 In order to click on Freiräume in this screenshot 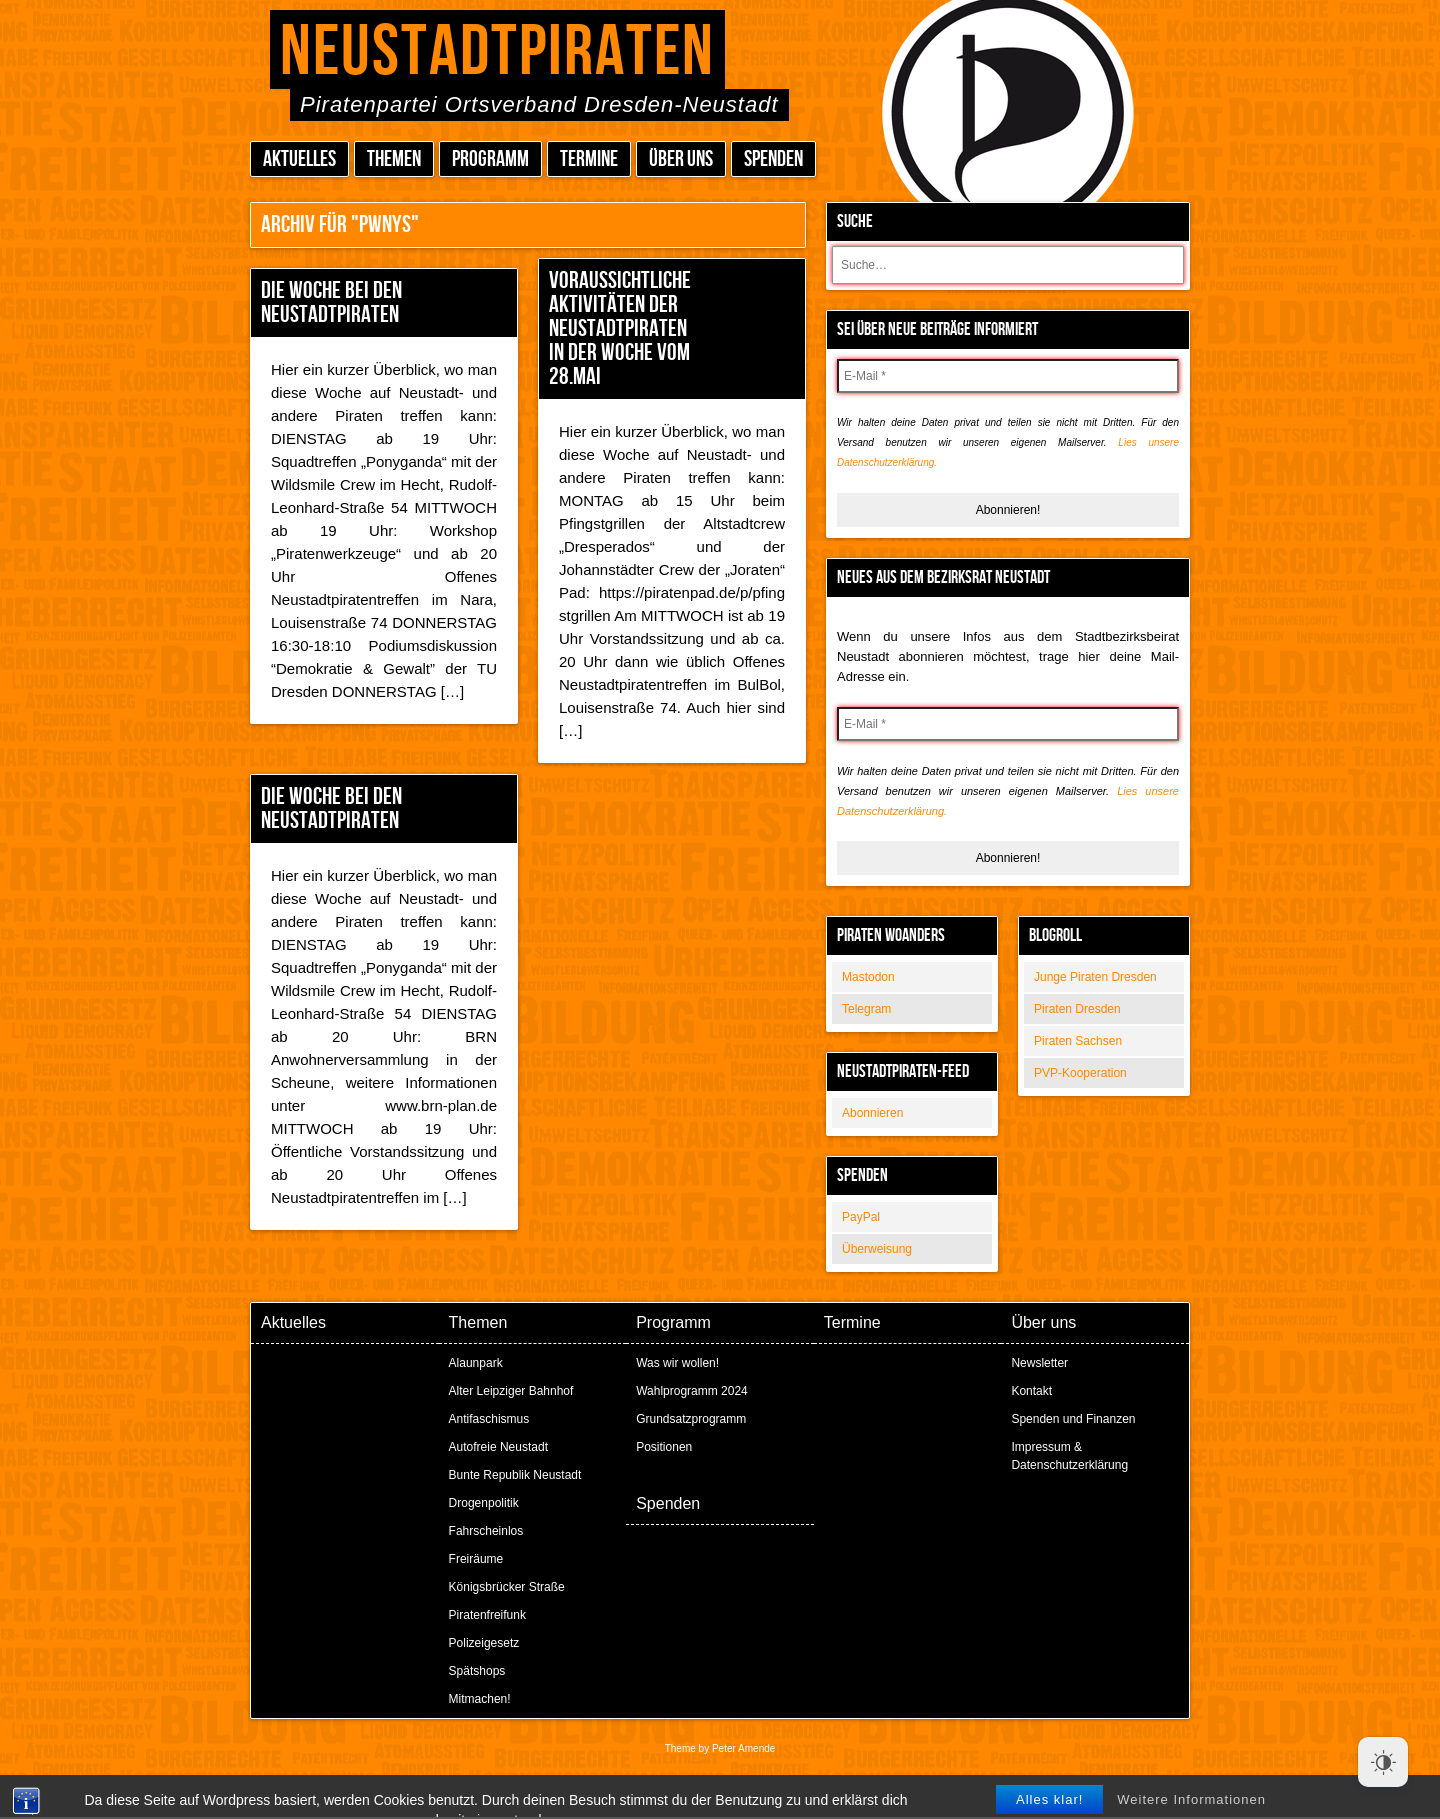, I will do `click(476, 1559)`.